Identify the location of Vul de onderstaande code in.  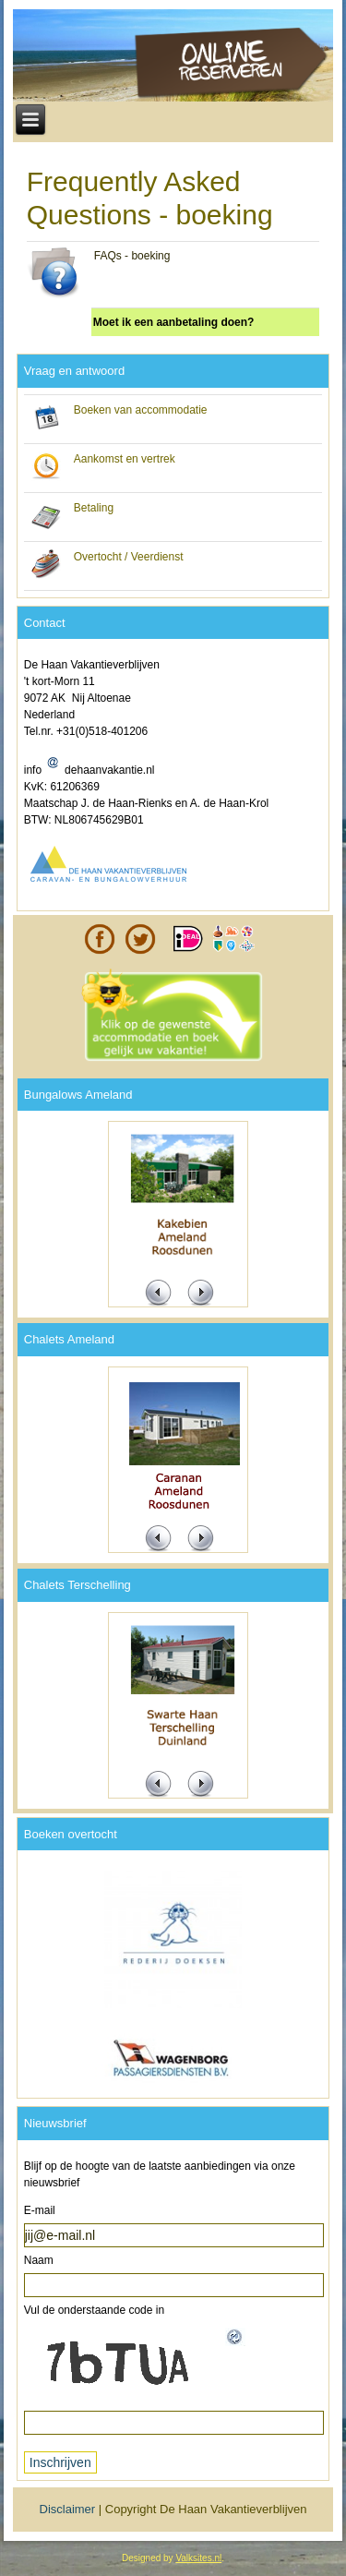
(94, 2310).